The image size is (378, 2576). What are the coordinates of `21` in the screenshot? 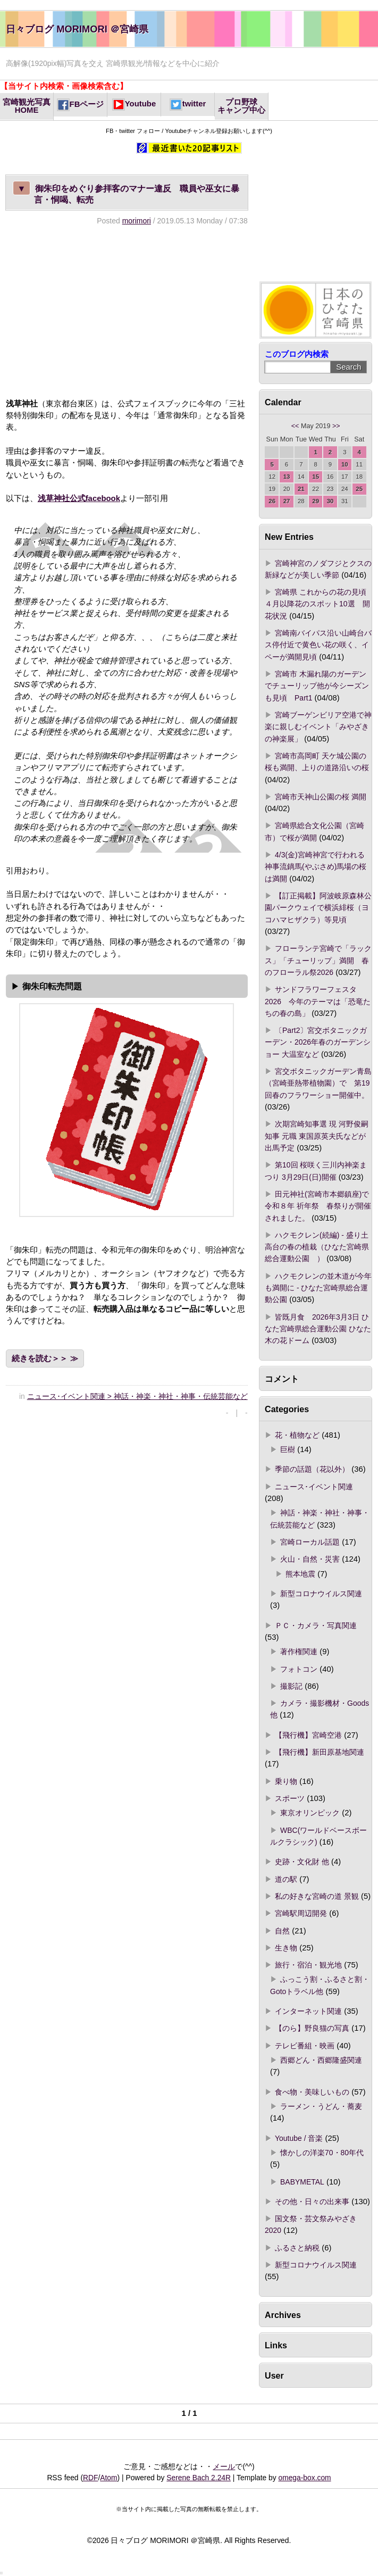 It's located at (301, 489).